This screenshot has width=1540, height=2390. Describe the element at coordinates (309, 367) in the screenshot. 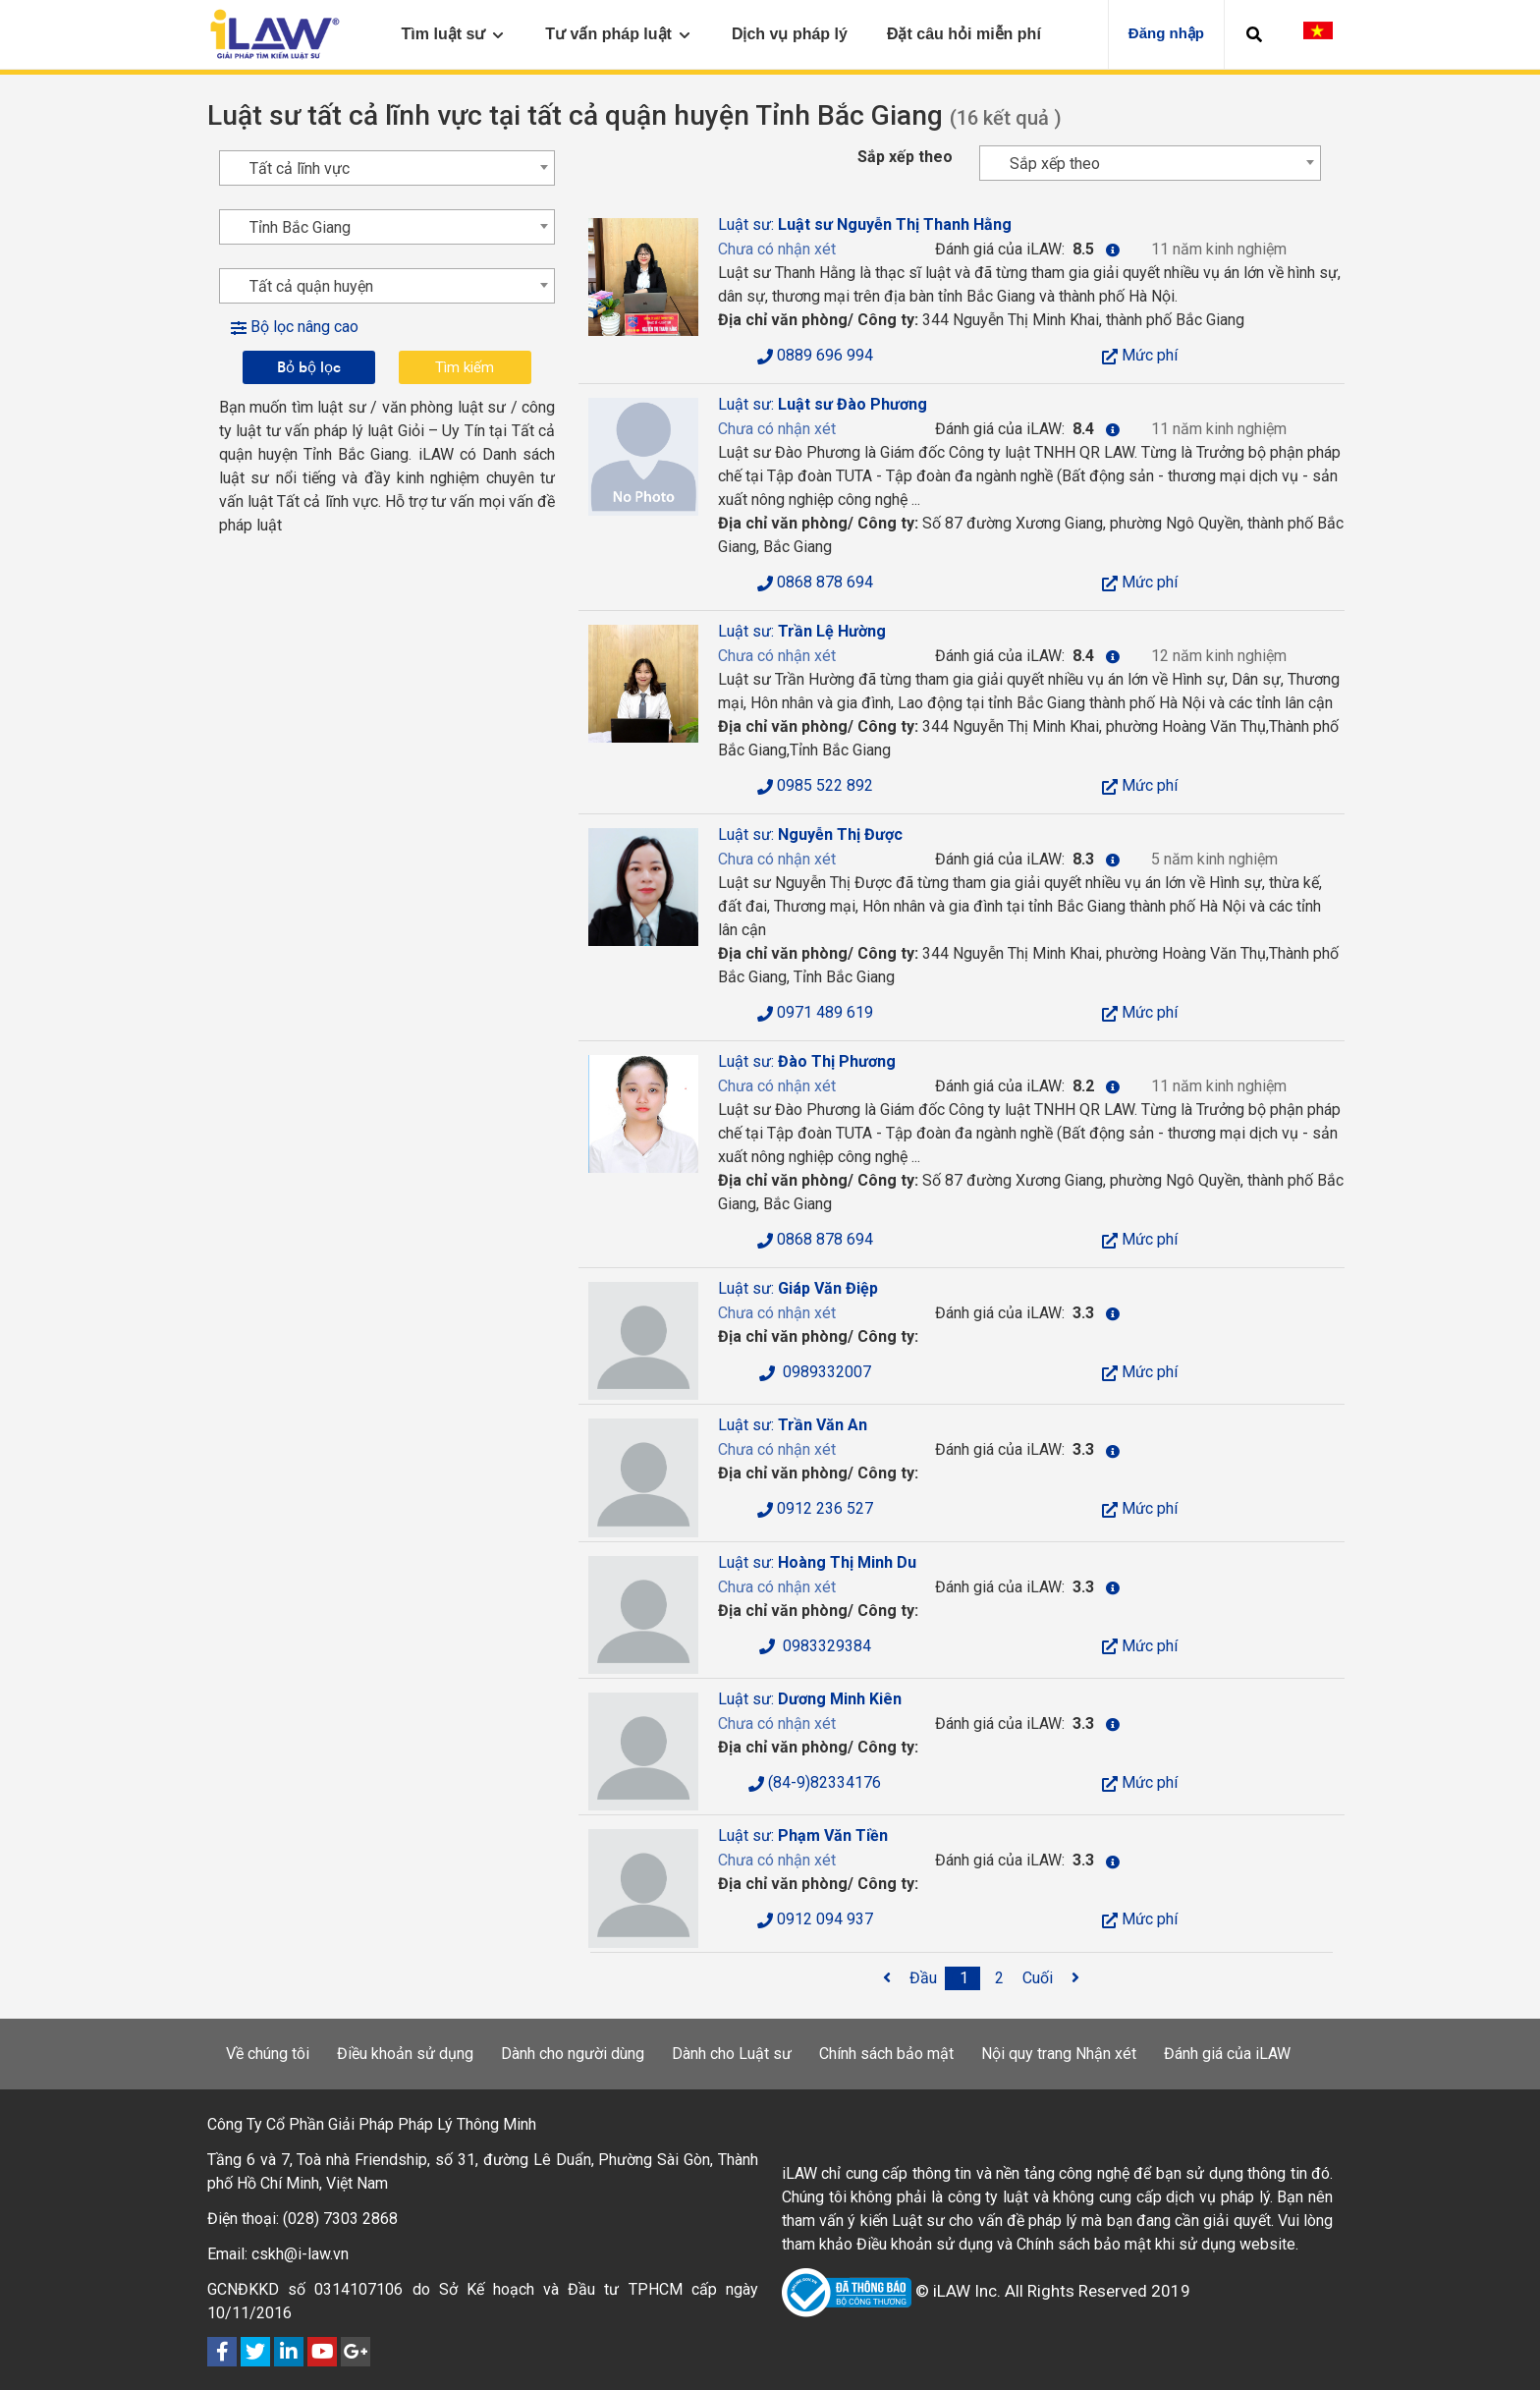

I see `Bỏ bộ lọc` at that location.